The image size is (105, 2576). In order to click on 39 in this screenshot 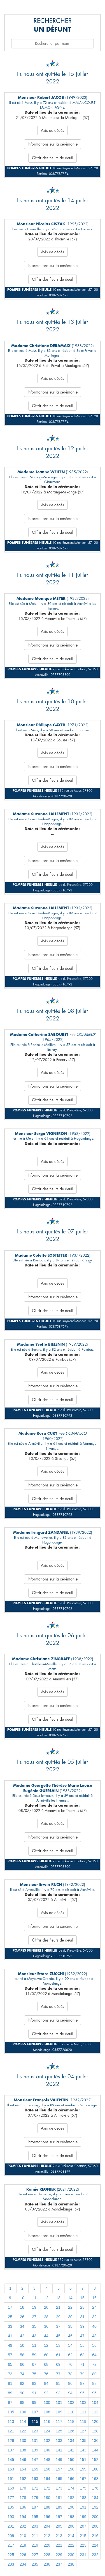, I will do `click(82, 2326)`.